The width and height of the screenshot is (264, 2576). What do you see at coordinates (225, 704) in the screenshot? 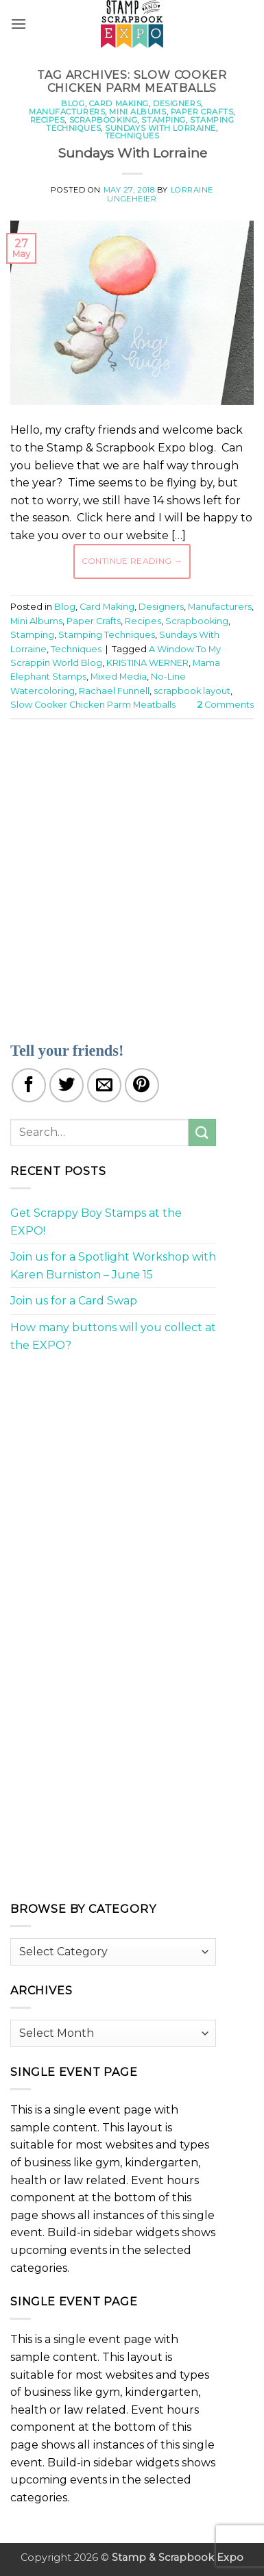
I see `Comments` at bounding box center [225, 704].